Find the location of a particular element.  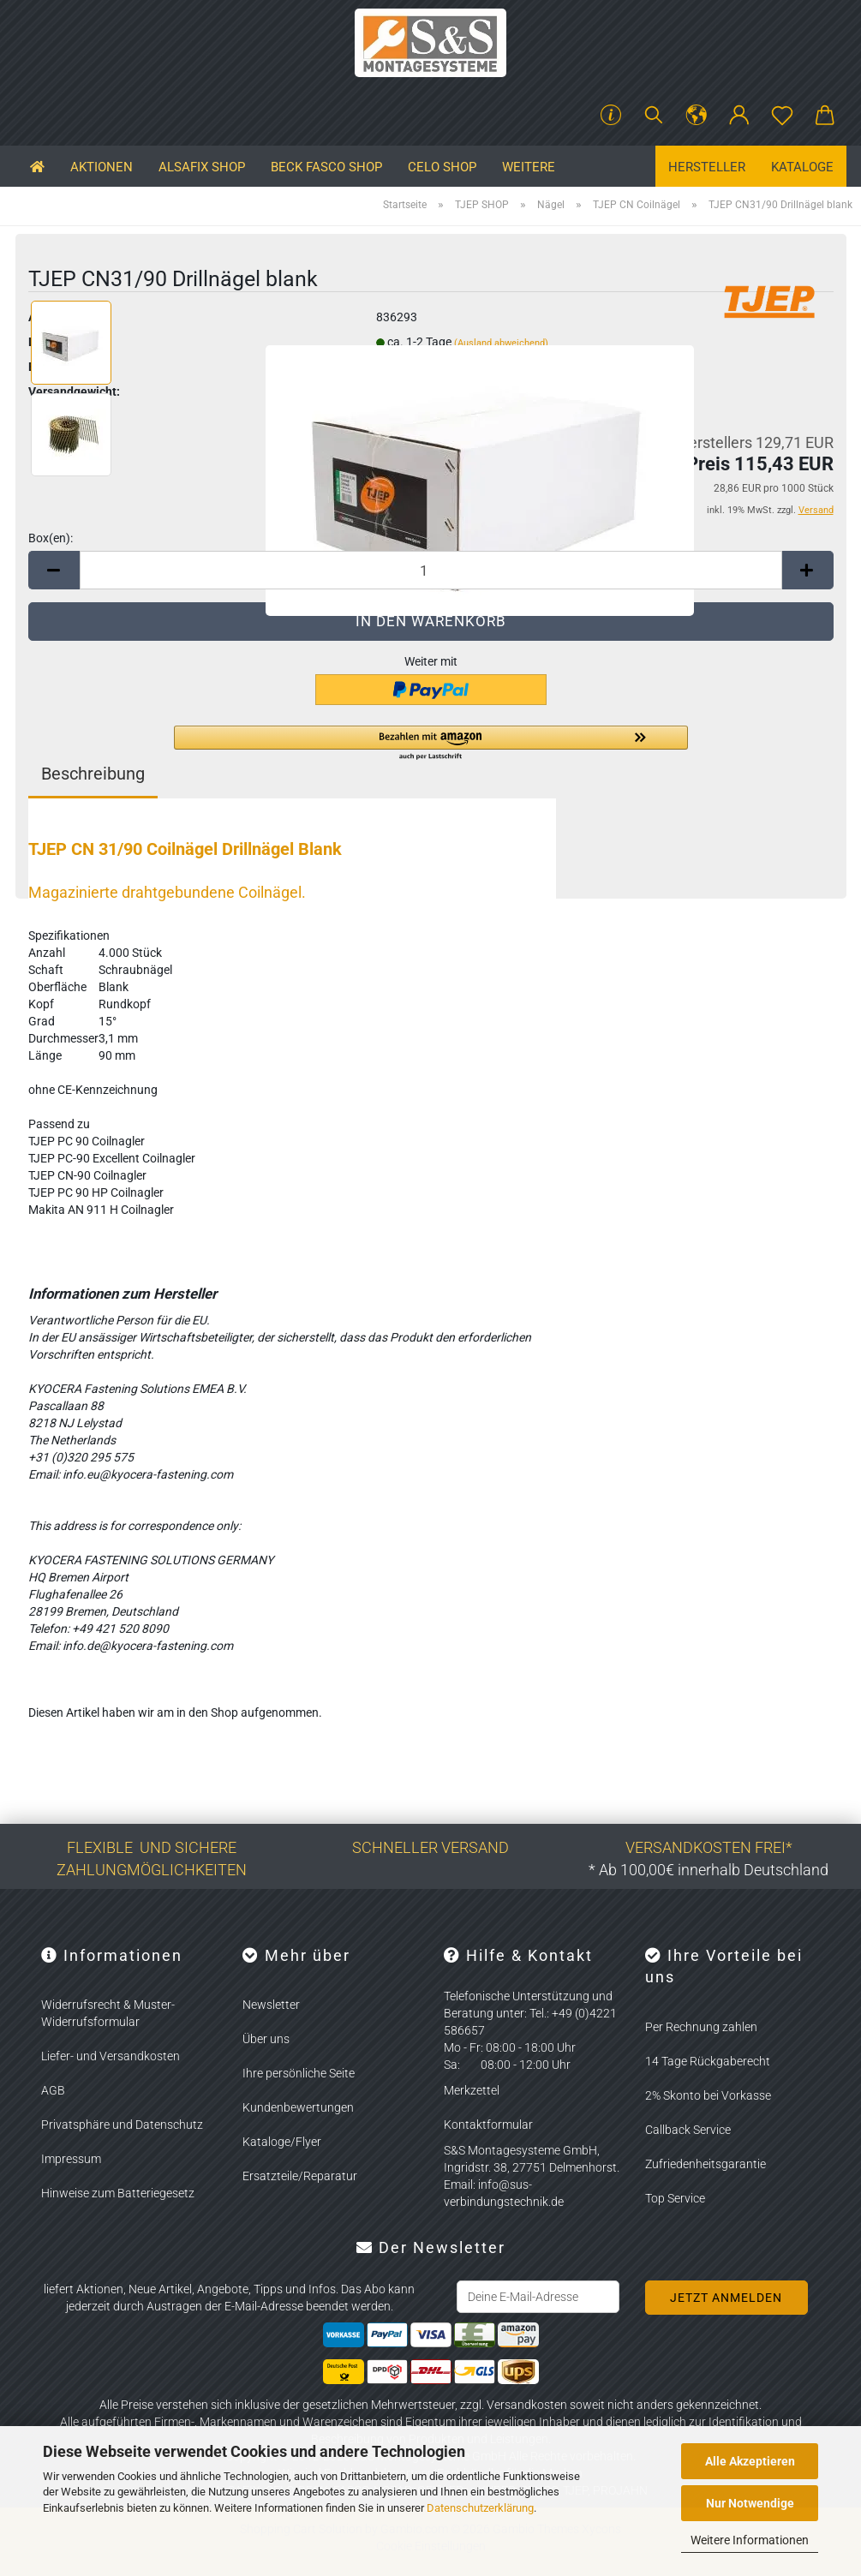

Versandkosten is located at coordinates (527, 2405).